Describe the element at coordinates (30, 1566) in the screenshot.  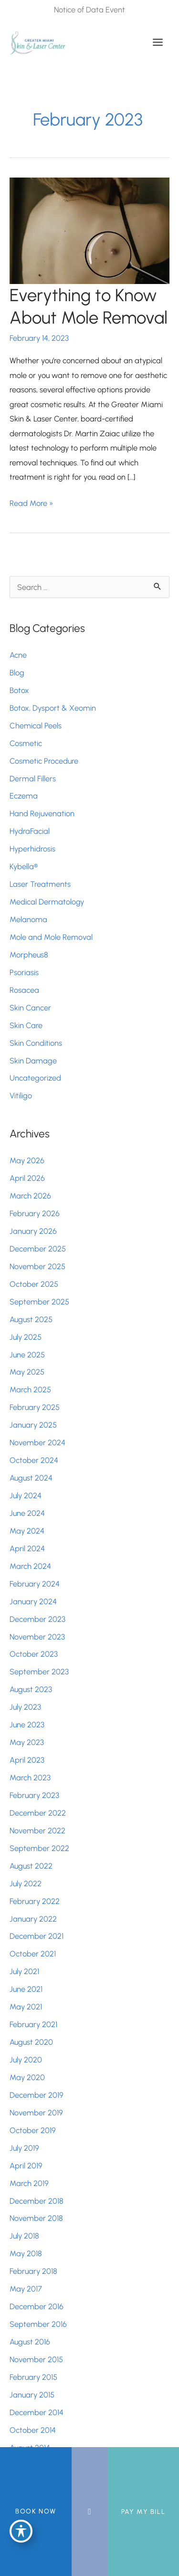
I see `March 2024` at that location.